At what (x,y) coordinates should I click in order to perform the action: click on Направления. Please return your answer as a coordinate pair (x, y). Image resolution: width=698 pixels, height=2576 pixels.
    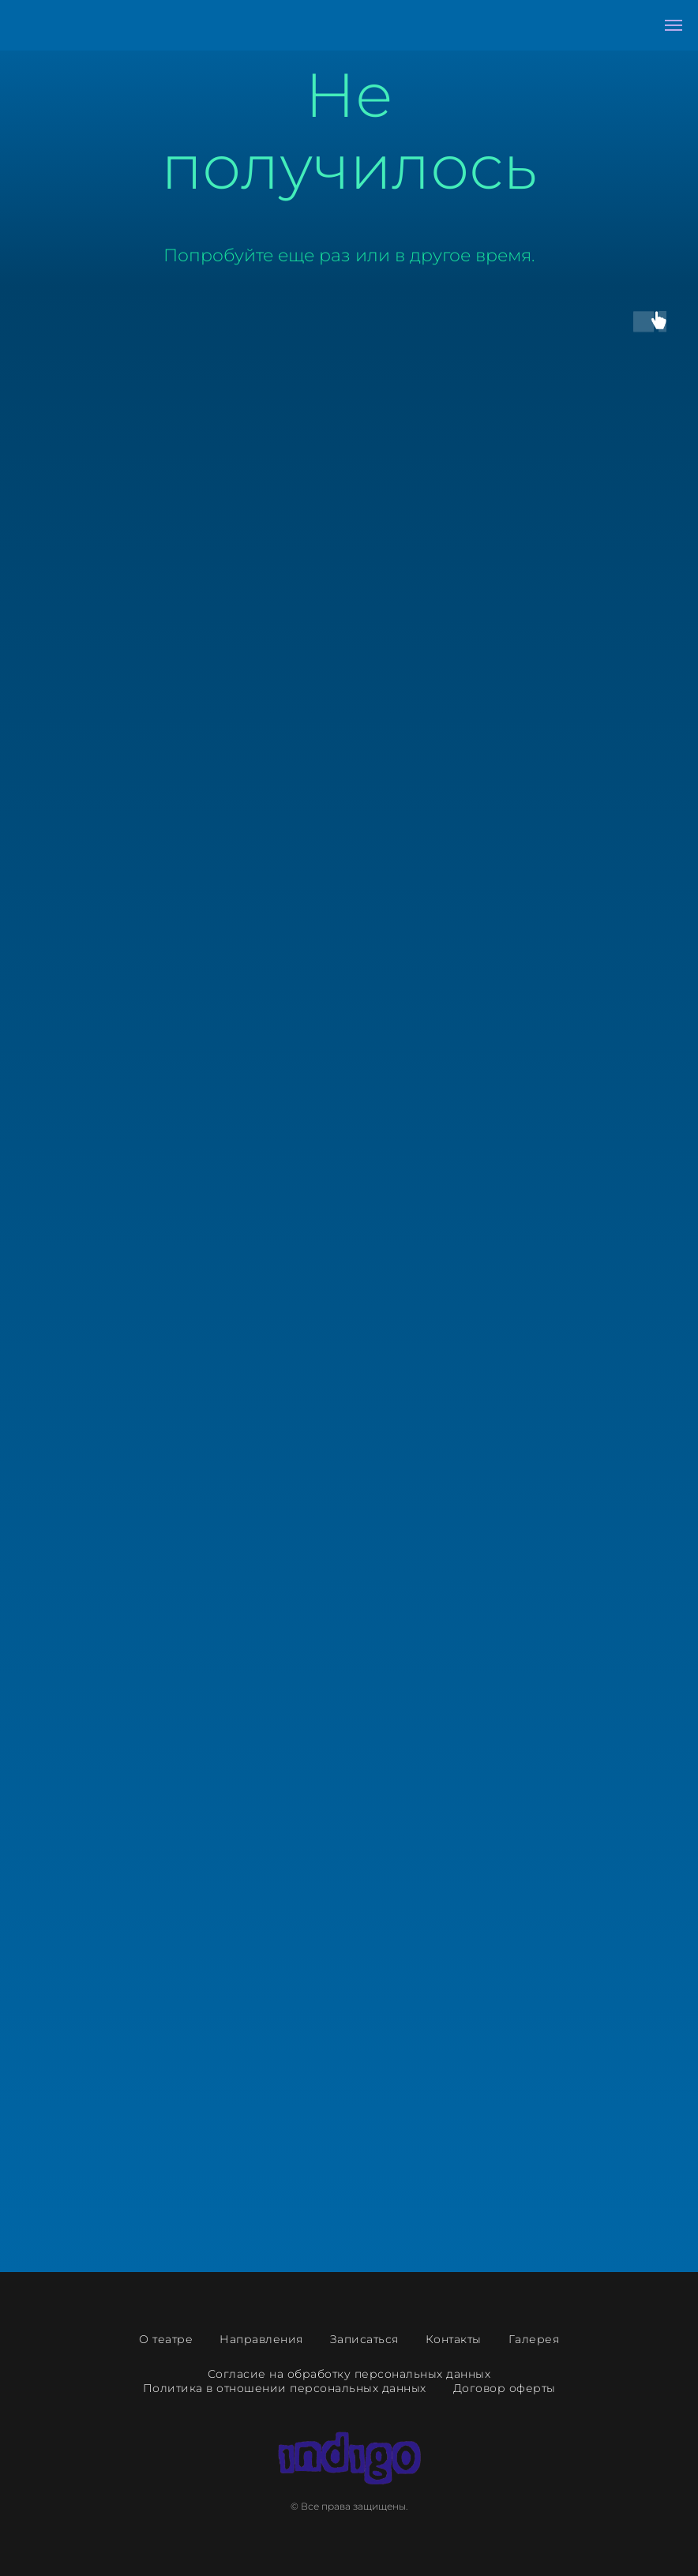
    Looking at the image, I should click on (261, 2339).